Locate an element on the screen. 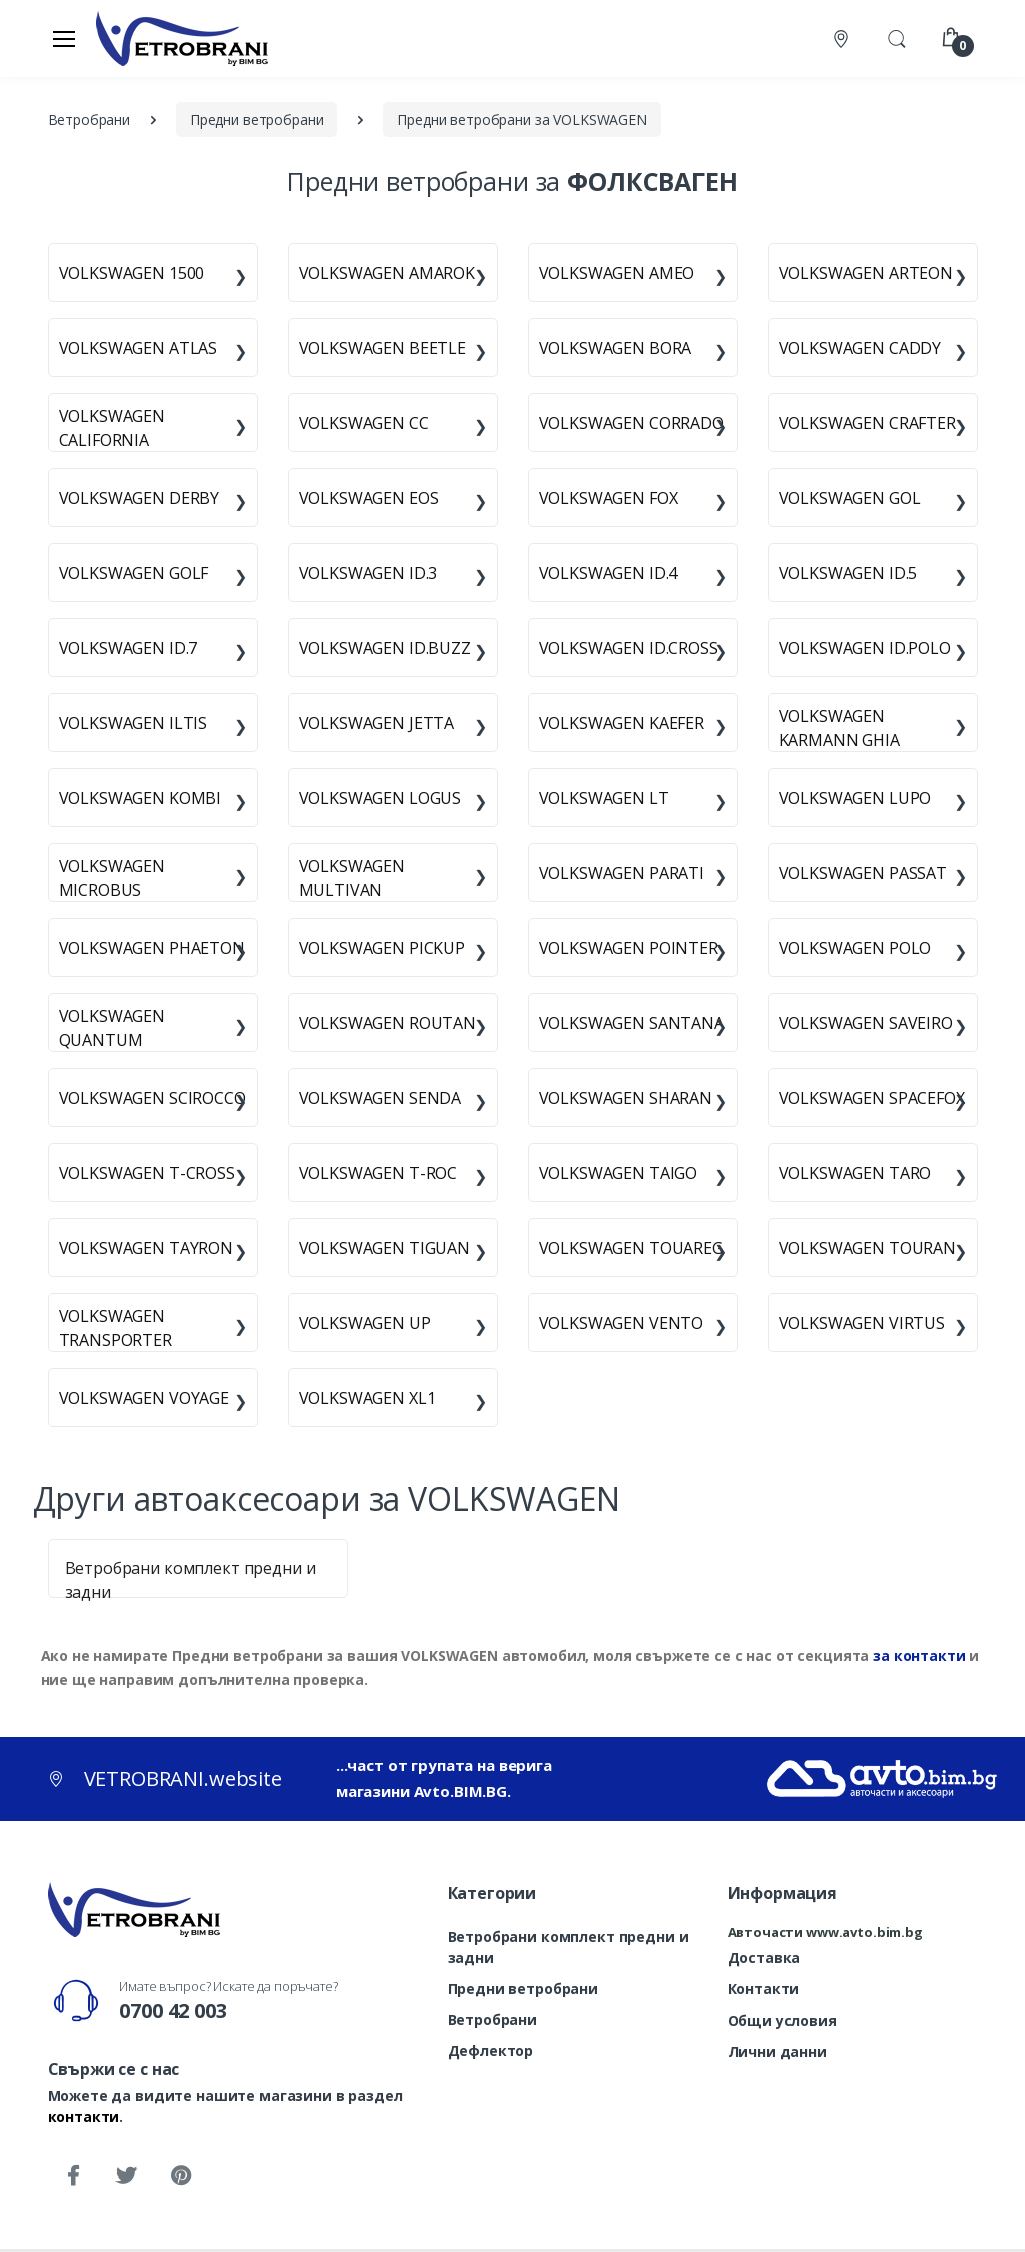 This screenshot has width=1025, height=2252. Контакти is located at coordinates (764, 1988).